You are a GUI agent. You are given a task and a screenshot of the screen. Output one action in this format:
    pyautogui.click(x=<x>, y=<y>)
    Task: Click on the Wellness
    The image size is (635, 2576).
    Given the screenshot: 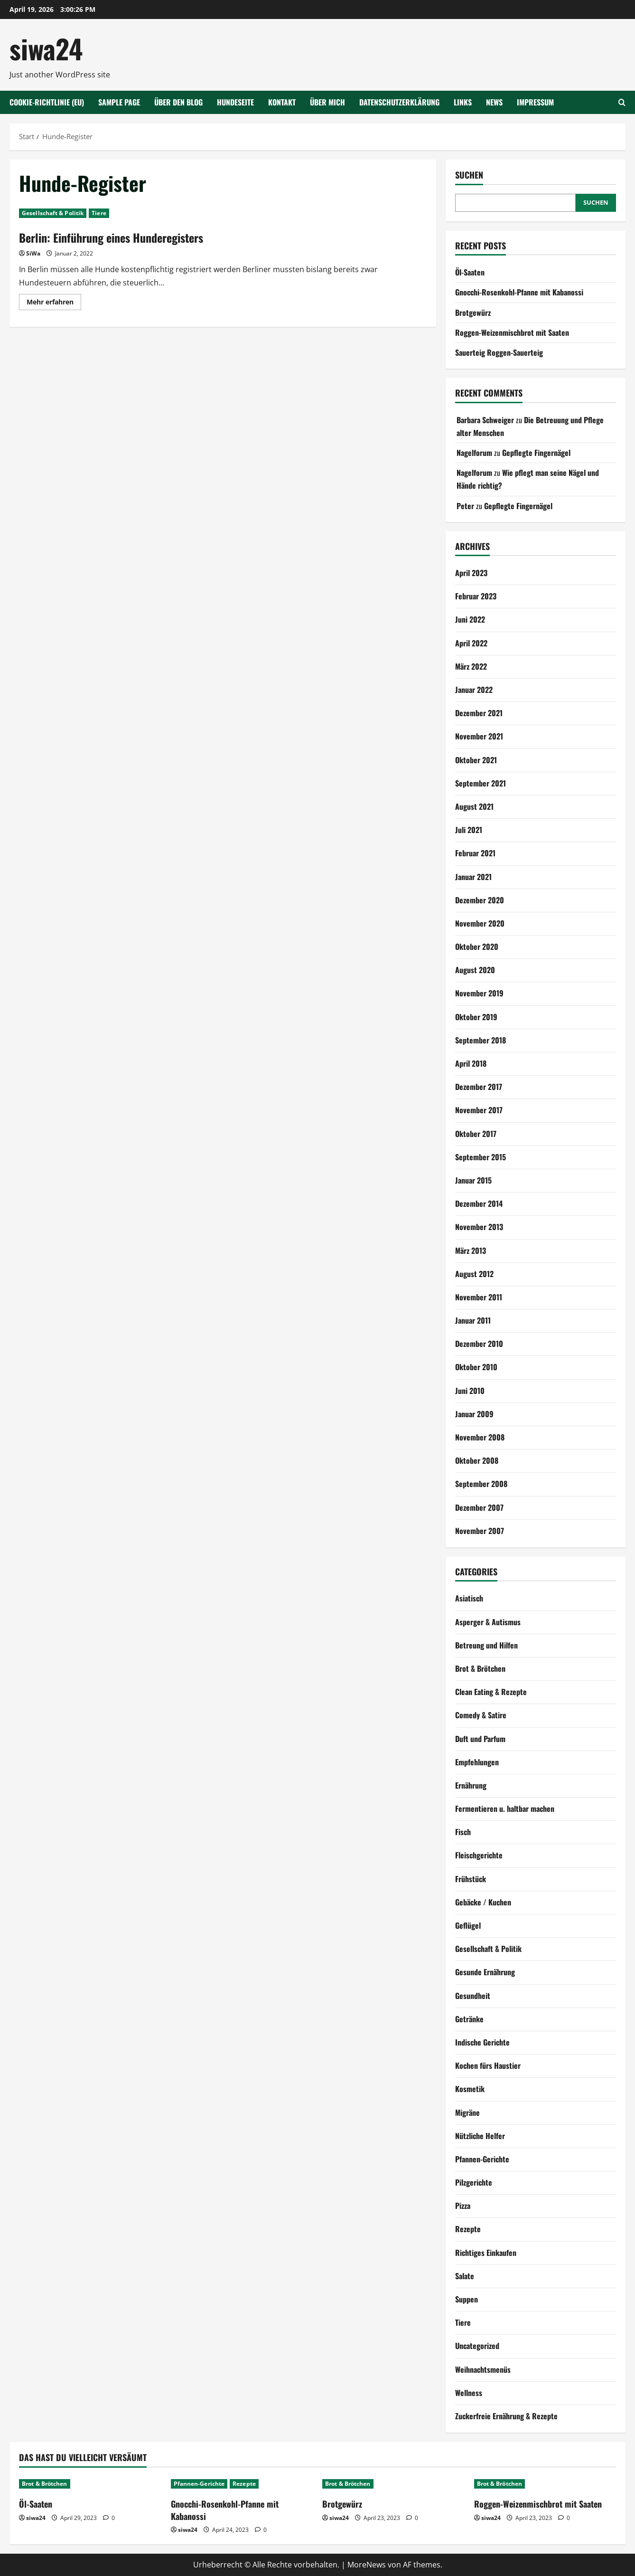 What is the action you would take?
    pyautogui.click(x=468, y=2392)
    